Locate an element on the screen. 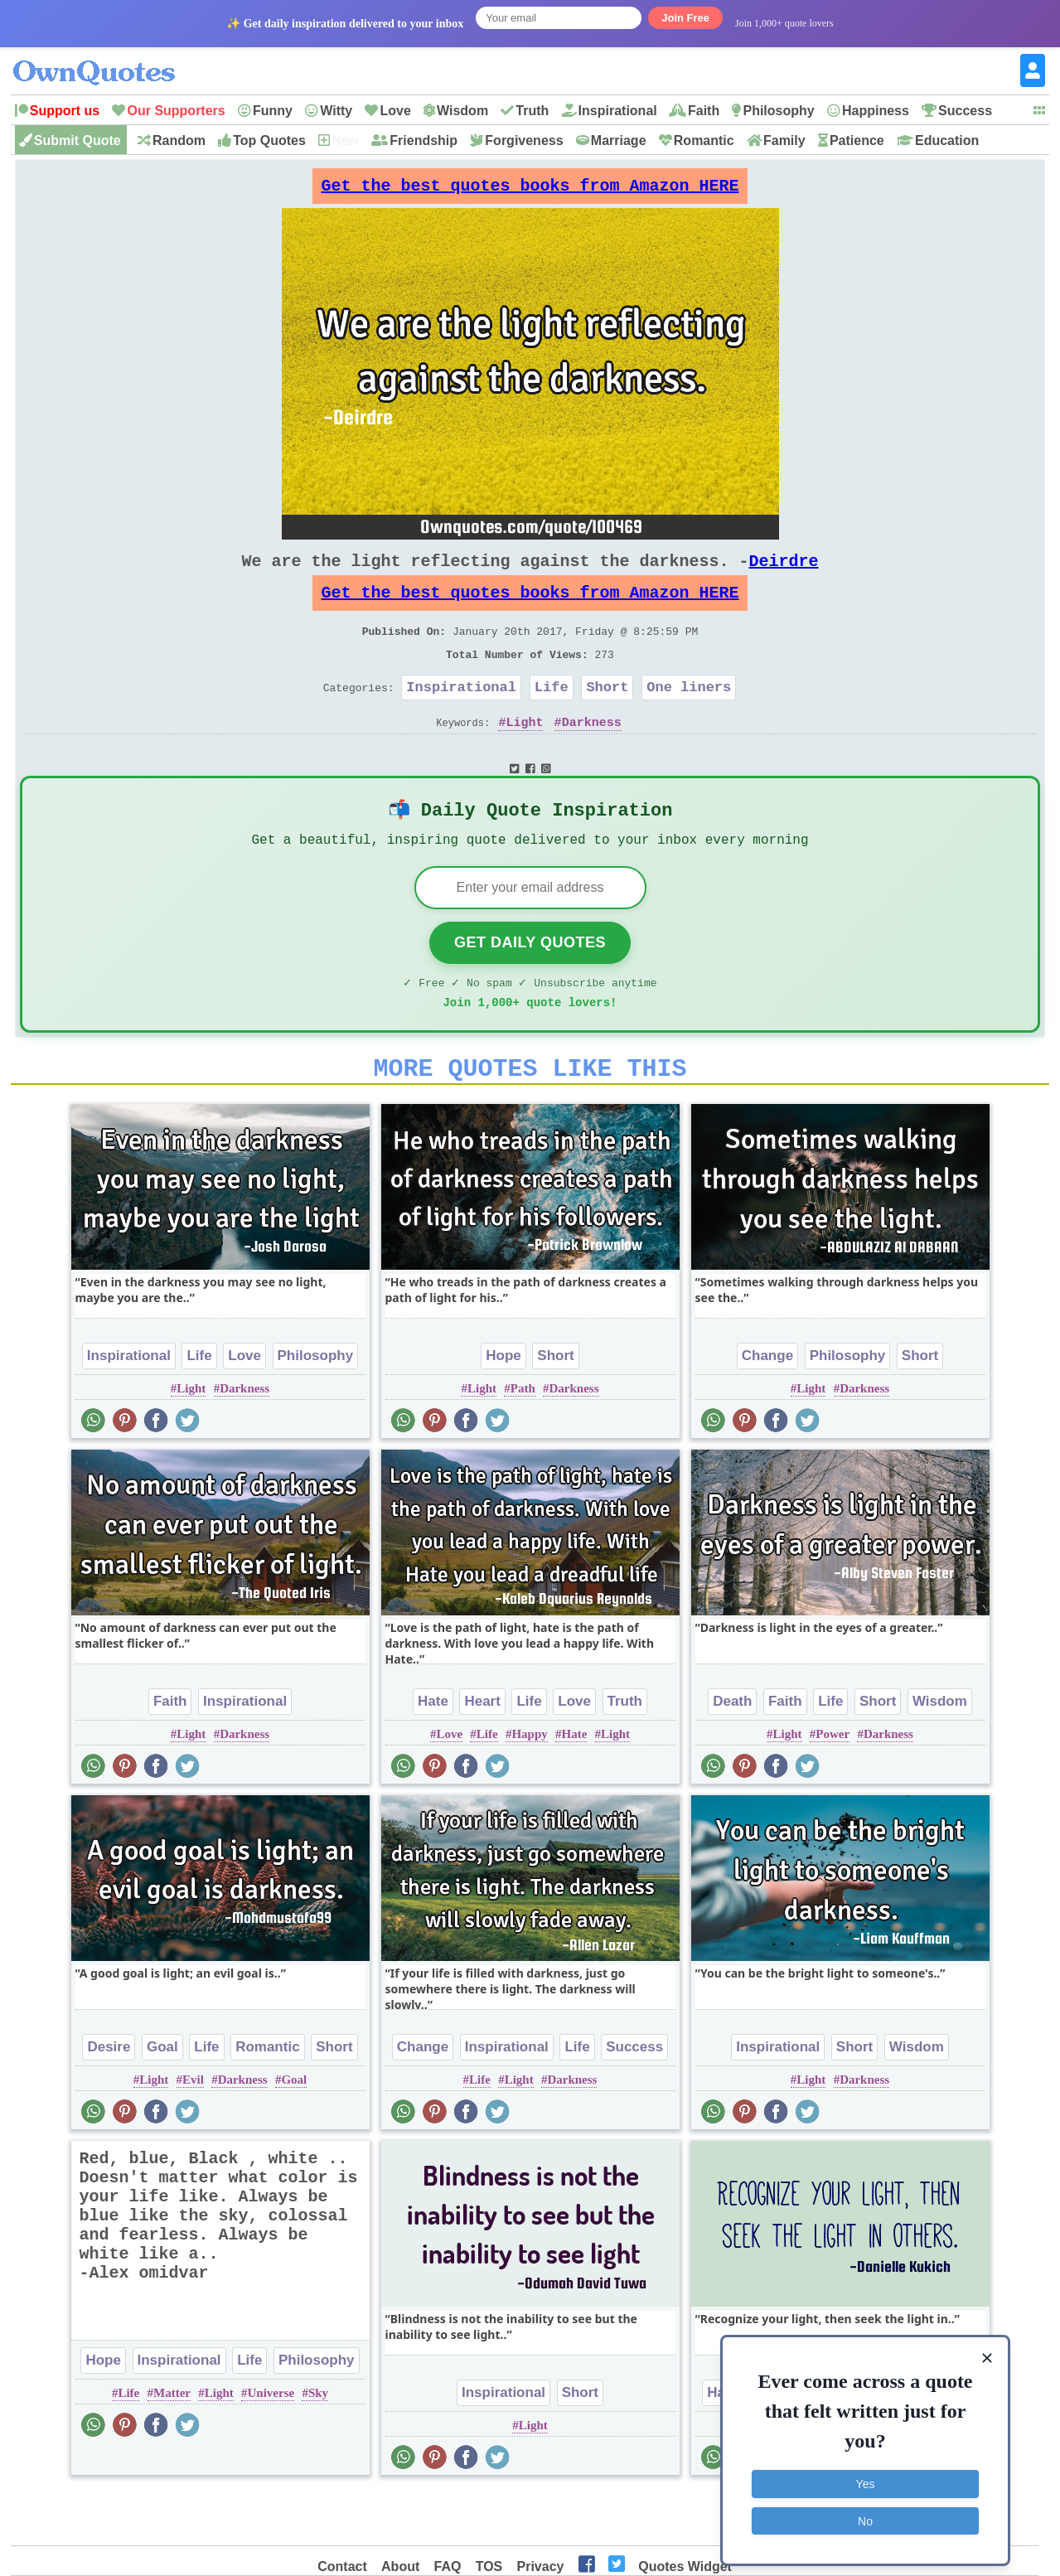 The image size is (1060, 2576). Love is located at coordinates (395, 111).